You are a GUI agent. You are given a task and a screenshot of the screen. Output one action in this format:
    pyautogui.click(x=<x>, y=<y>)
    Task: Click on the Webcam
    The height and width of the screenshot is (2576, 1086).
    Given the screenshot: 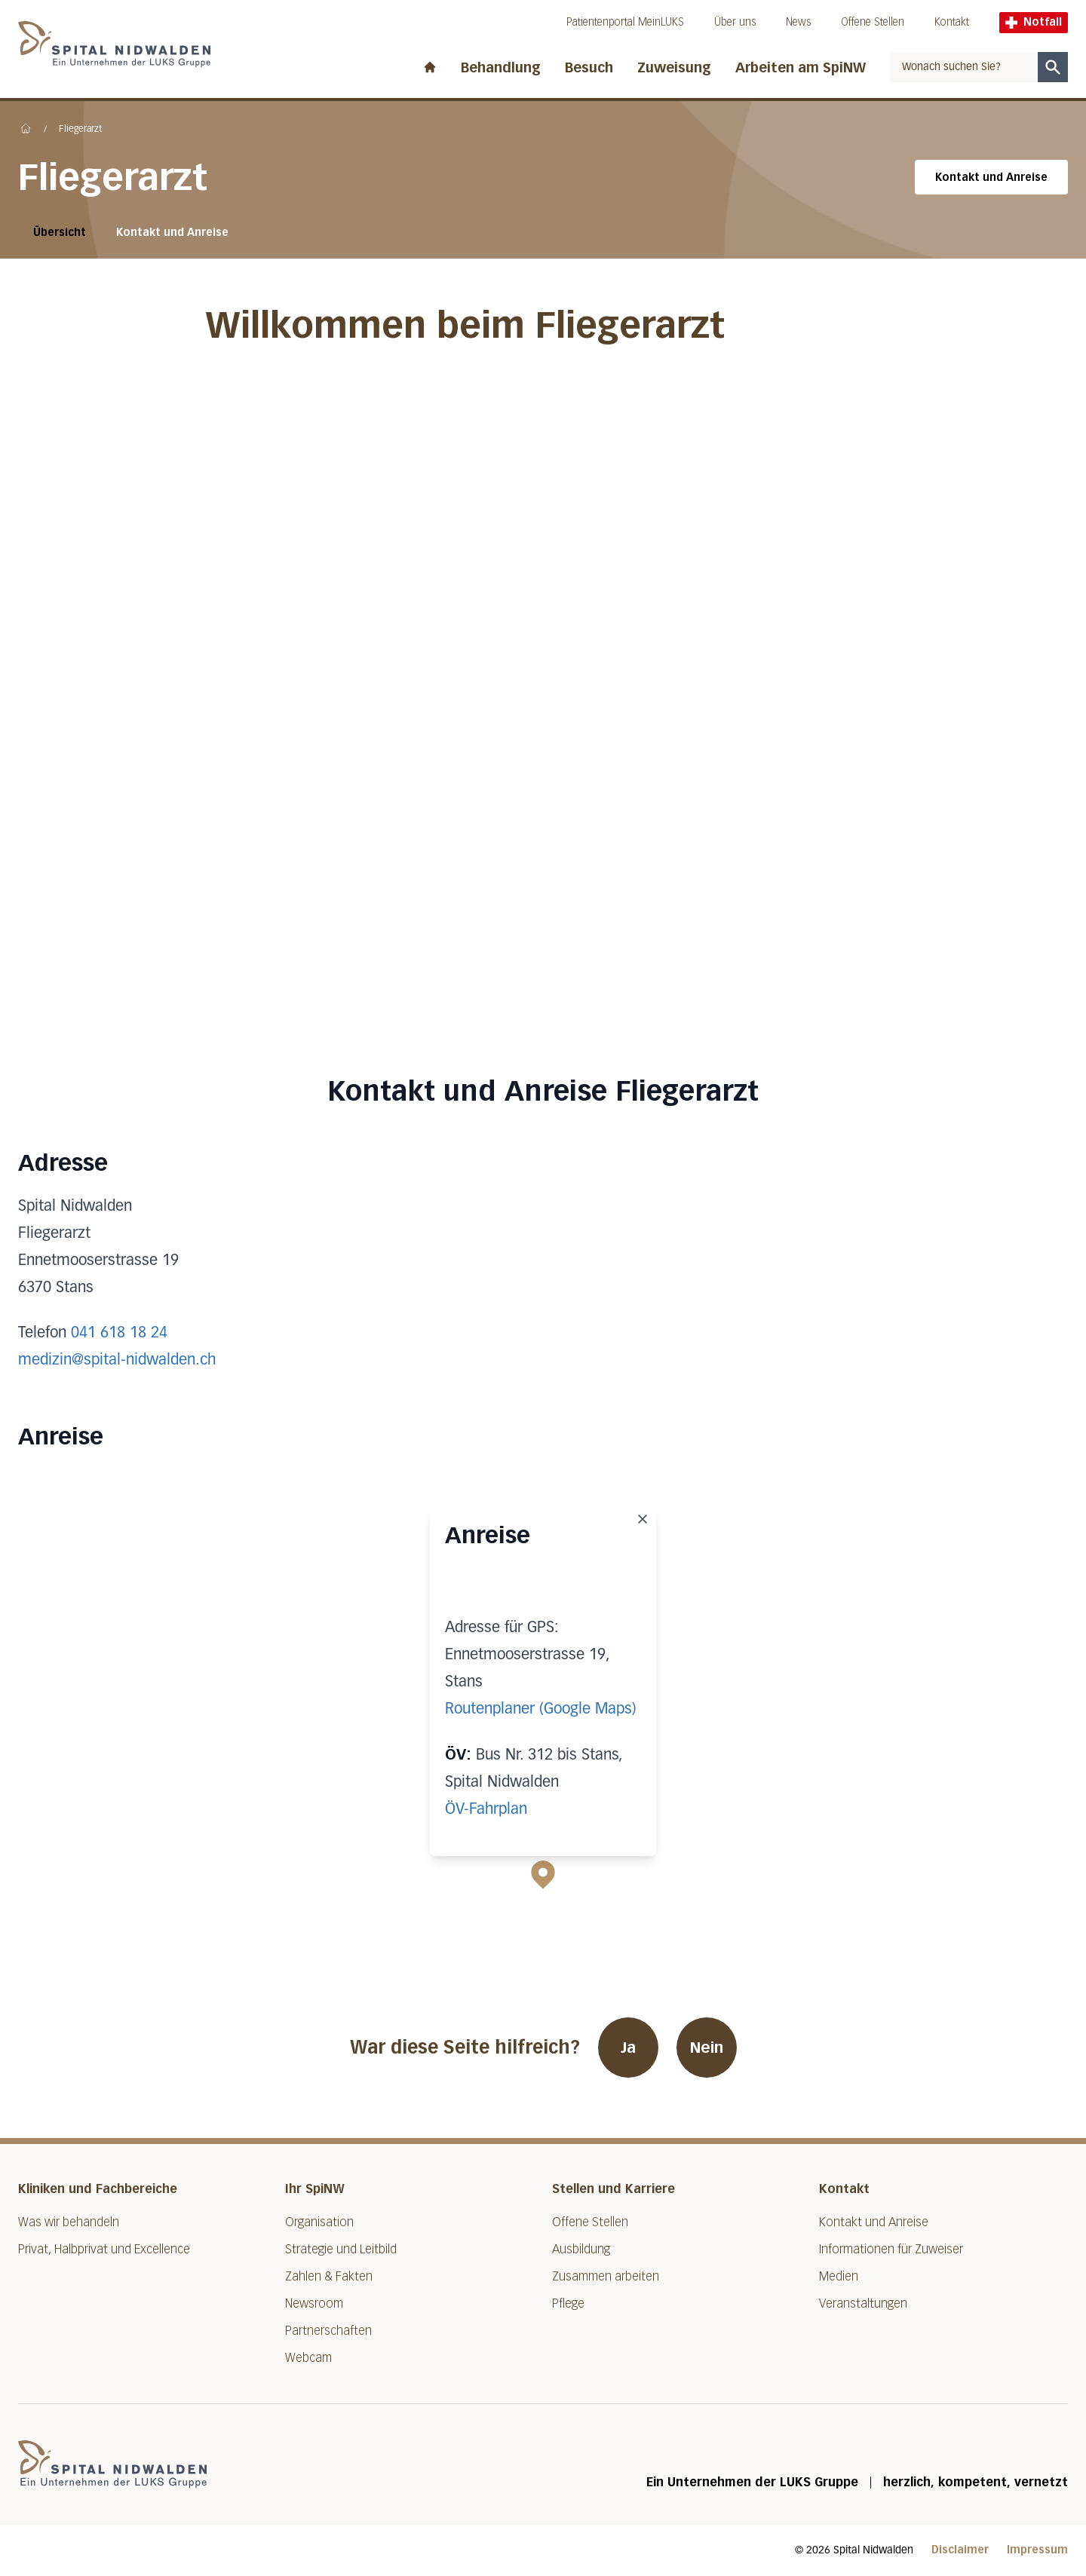 What is the action you would take?
    pyautogui.click(x=308, y=2358)
    